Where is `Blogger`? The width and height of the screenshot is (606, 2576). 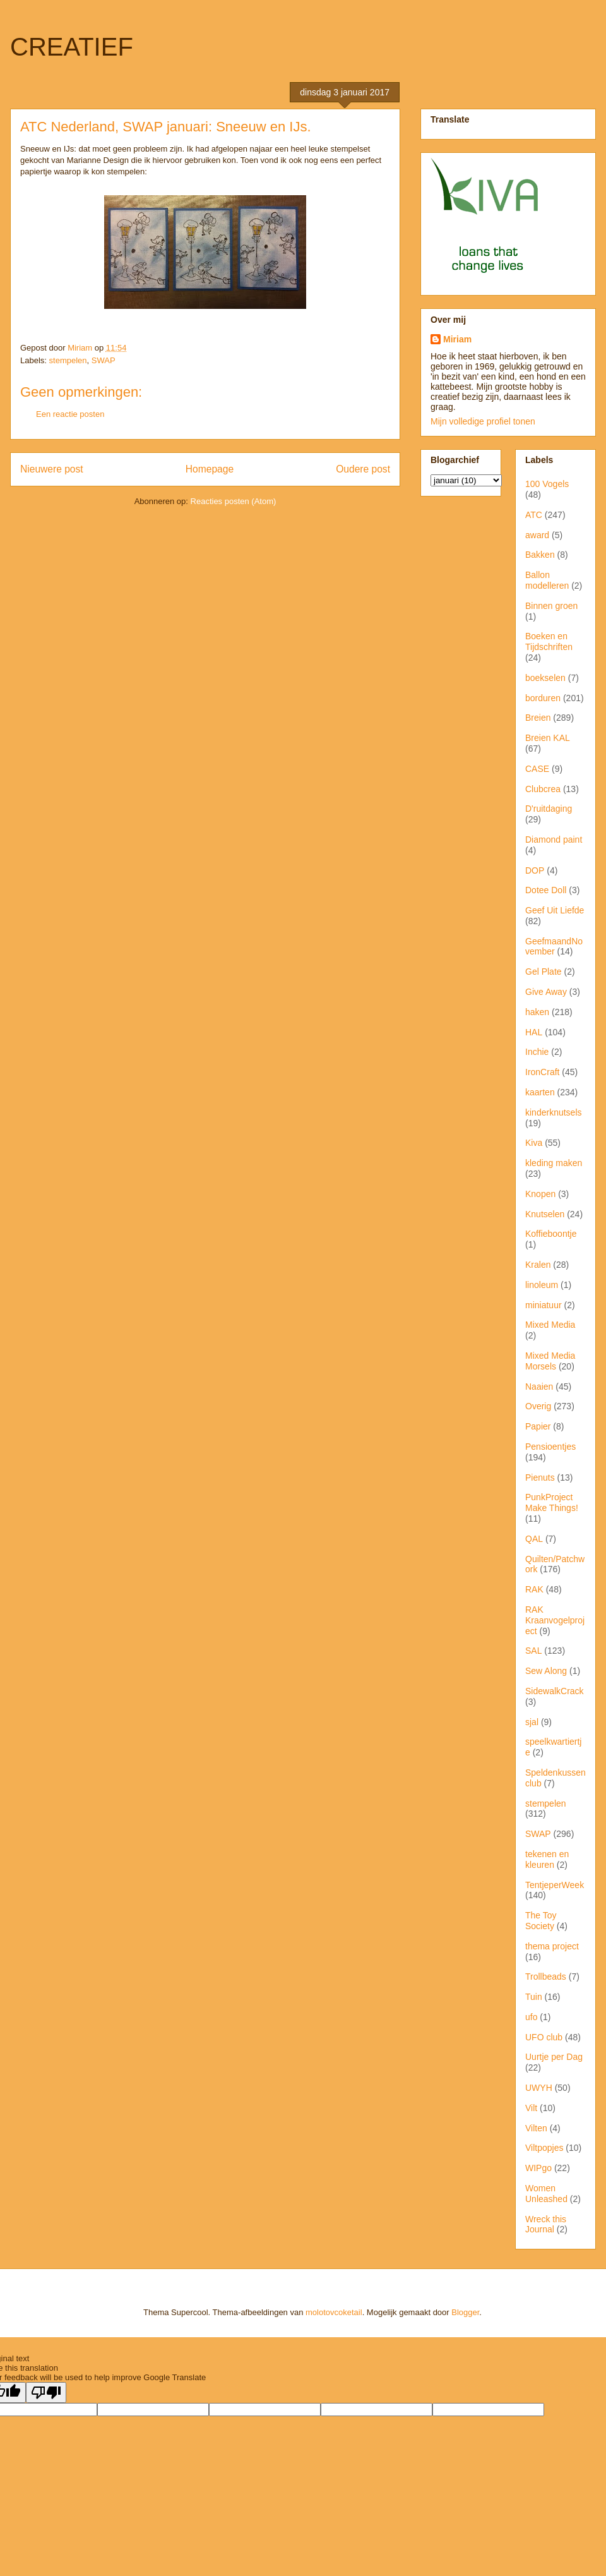
Blogger is located at coordinates (465, 2312).